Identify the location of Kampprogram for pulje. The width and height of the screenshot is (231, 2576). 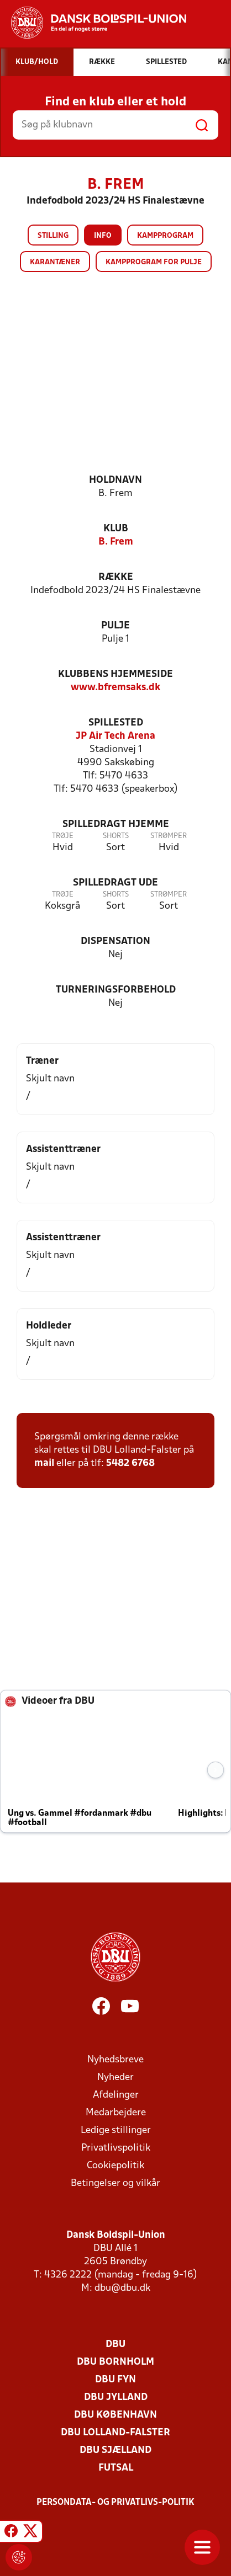
(154, 262).